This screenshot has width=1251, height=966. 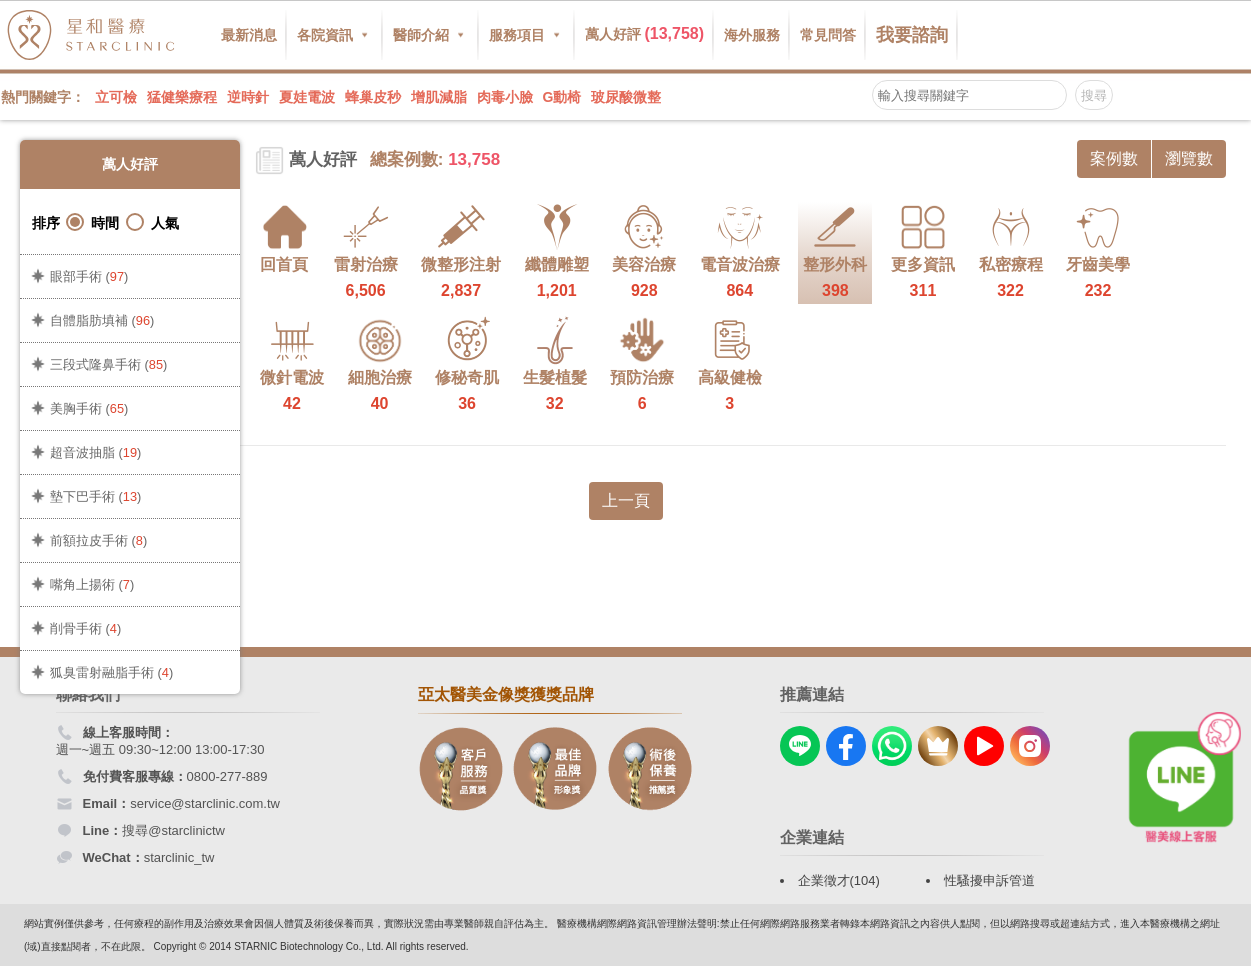 What do you see at coordinates (505, 97) in the screenshot?
I see `肉毒小臉` at bounding box center [505, 97].